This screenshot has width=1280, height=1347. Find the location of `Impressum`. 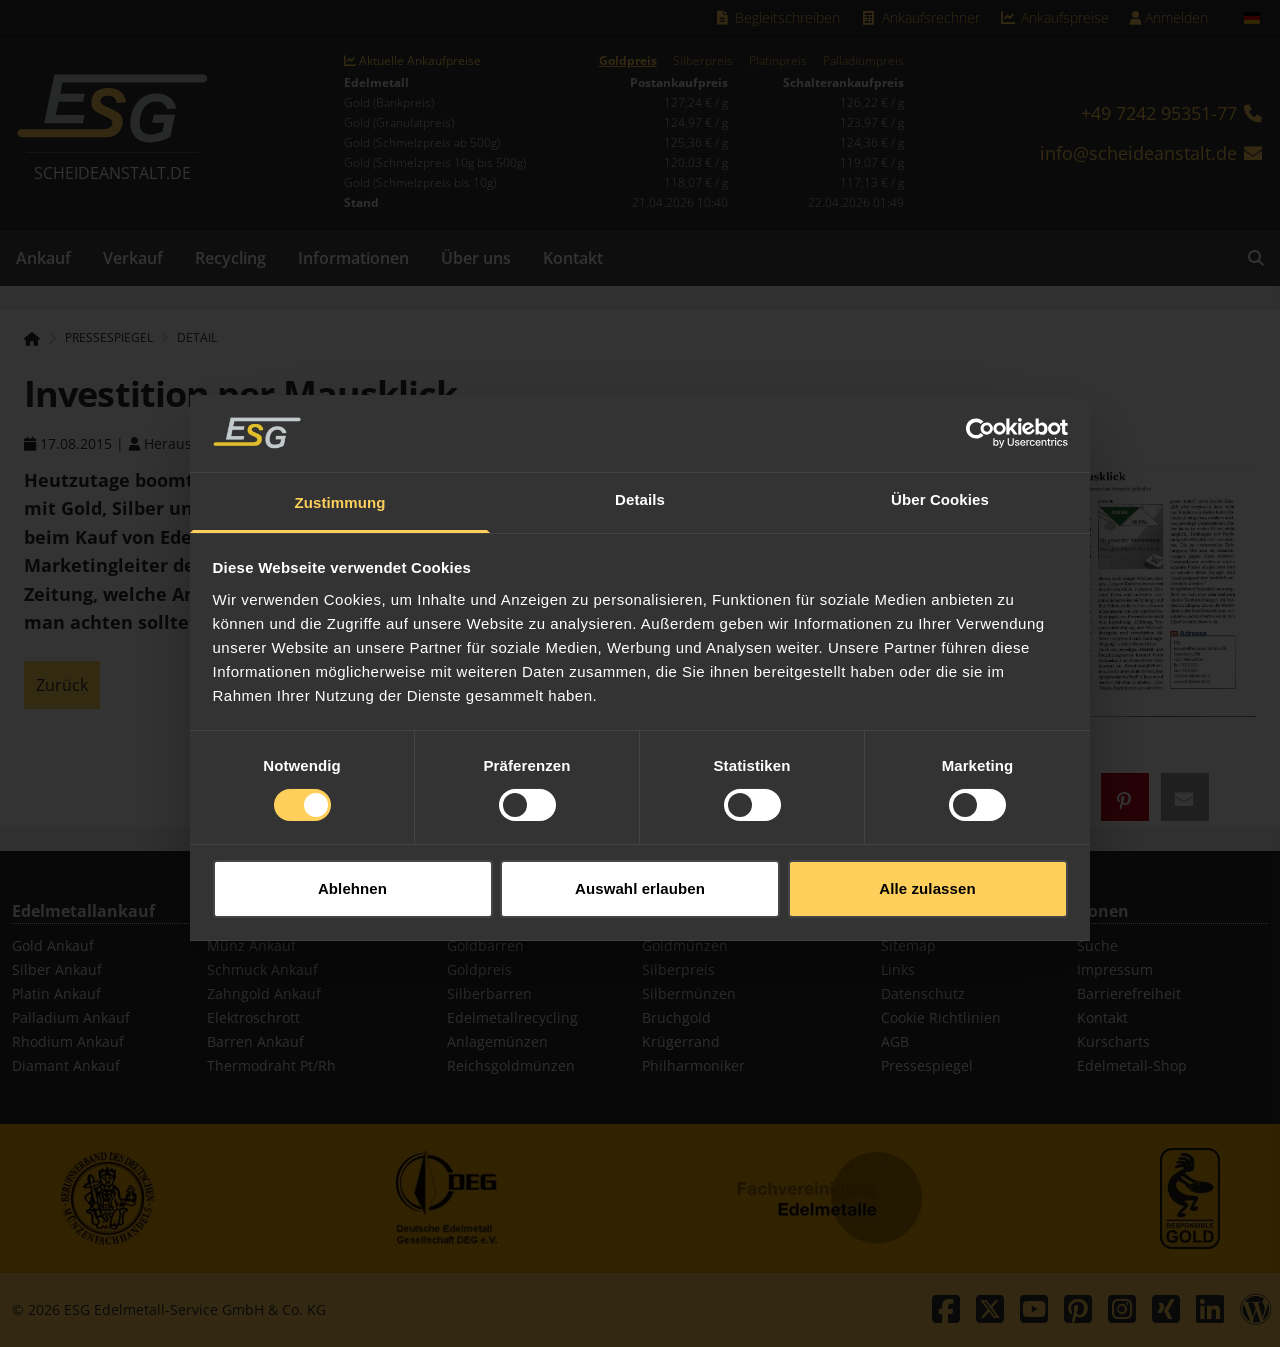

Impressum is located at coordinates (1115, 969).